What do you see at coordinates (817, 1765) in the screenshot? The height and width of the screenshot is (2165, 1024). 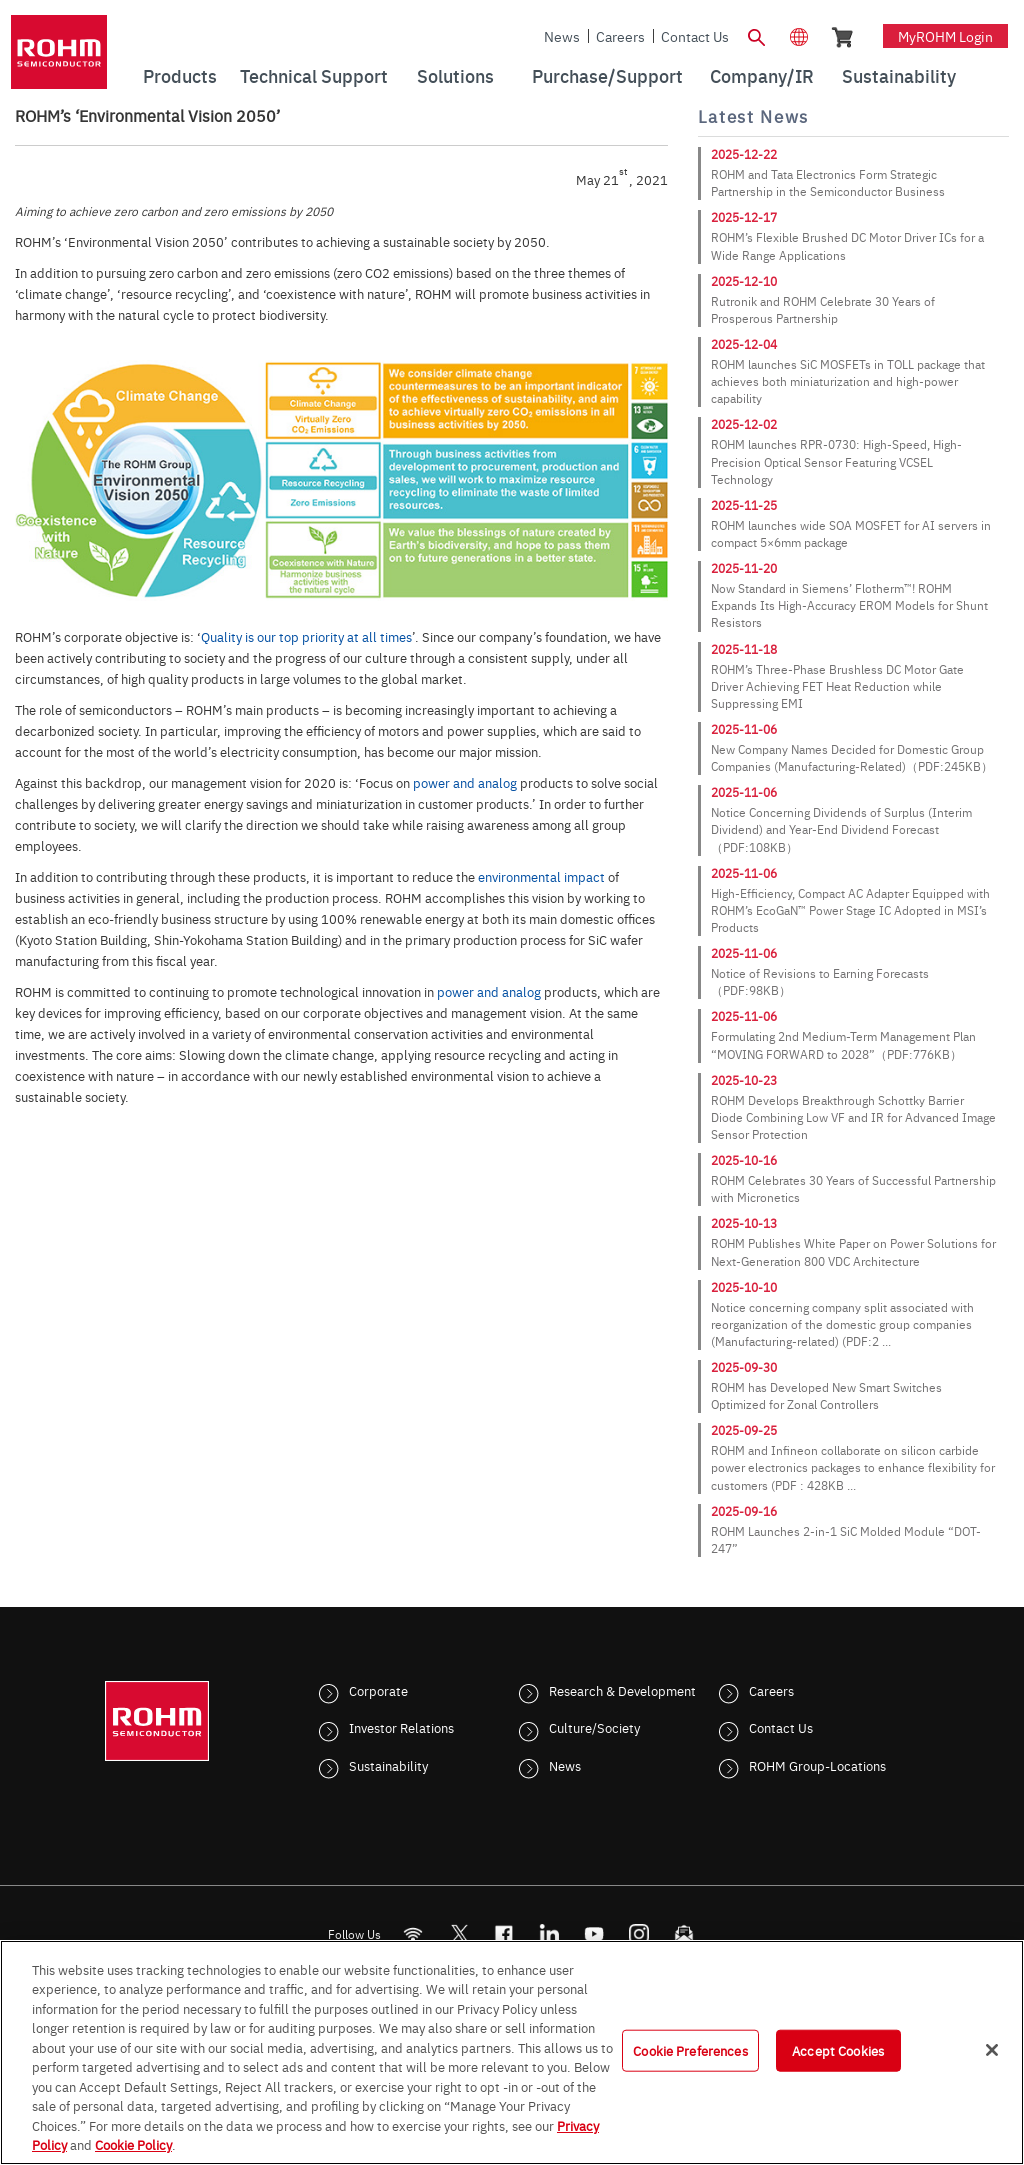 I see `ROHM Group-Locations` at bounding box center [817, 1765].